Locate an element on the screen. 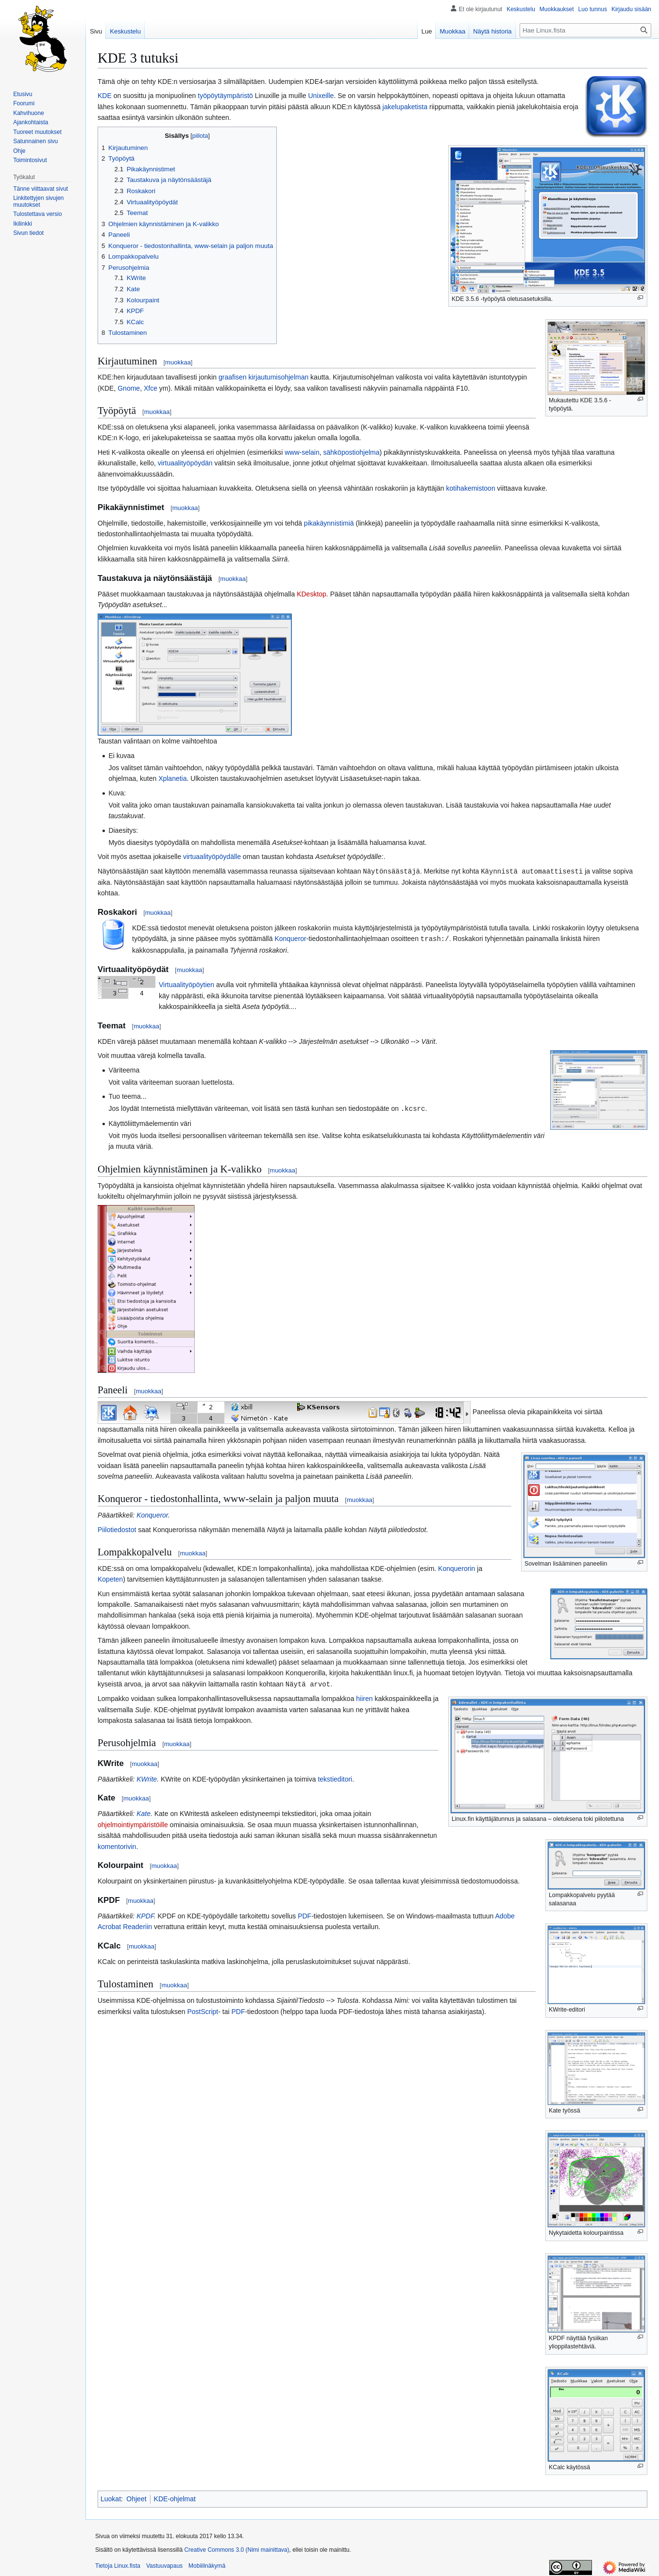  Gnome is located at coordinates (129, 388).